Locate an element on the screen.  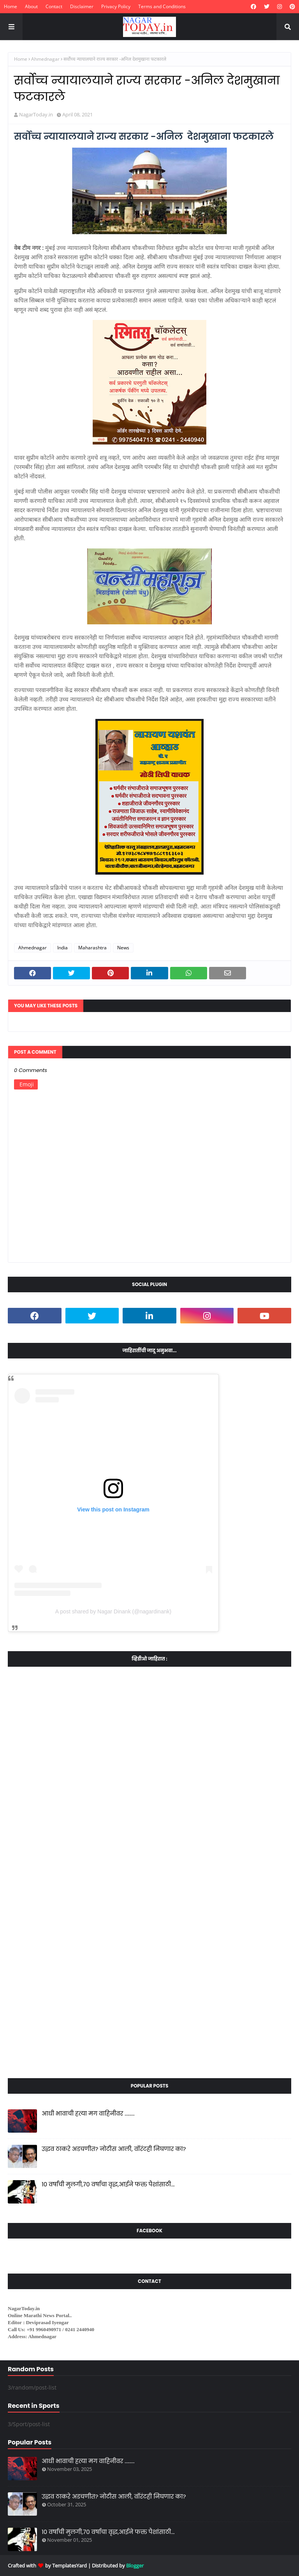
Disclaimer is located at coordinates (81, 6).